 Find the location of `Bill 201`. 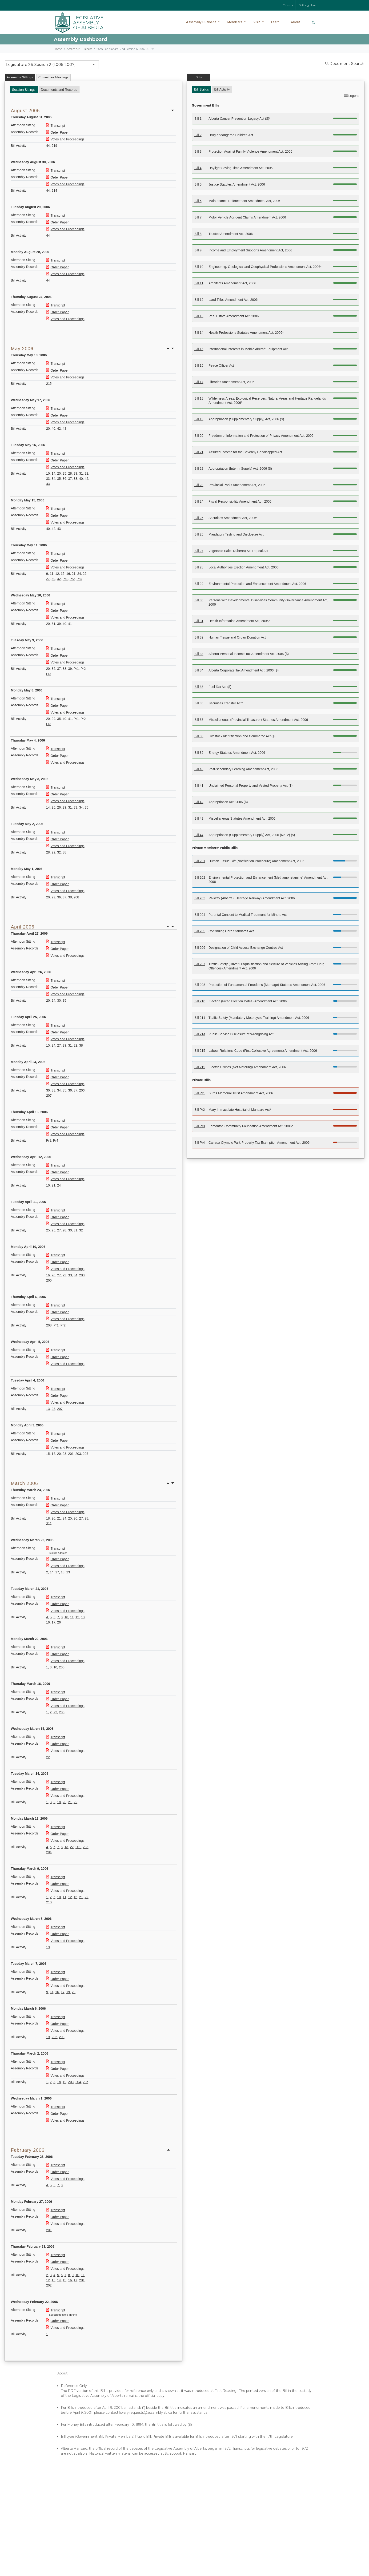

Bill 201 is located at coordinates (199, 861).